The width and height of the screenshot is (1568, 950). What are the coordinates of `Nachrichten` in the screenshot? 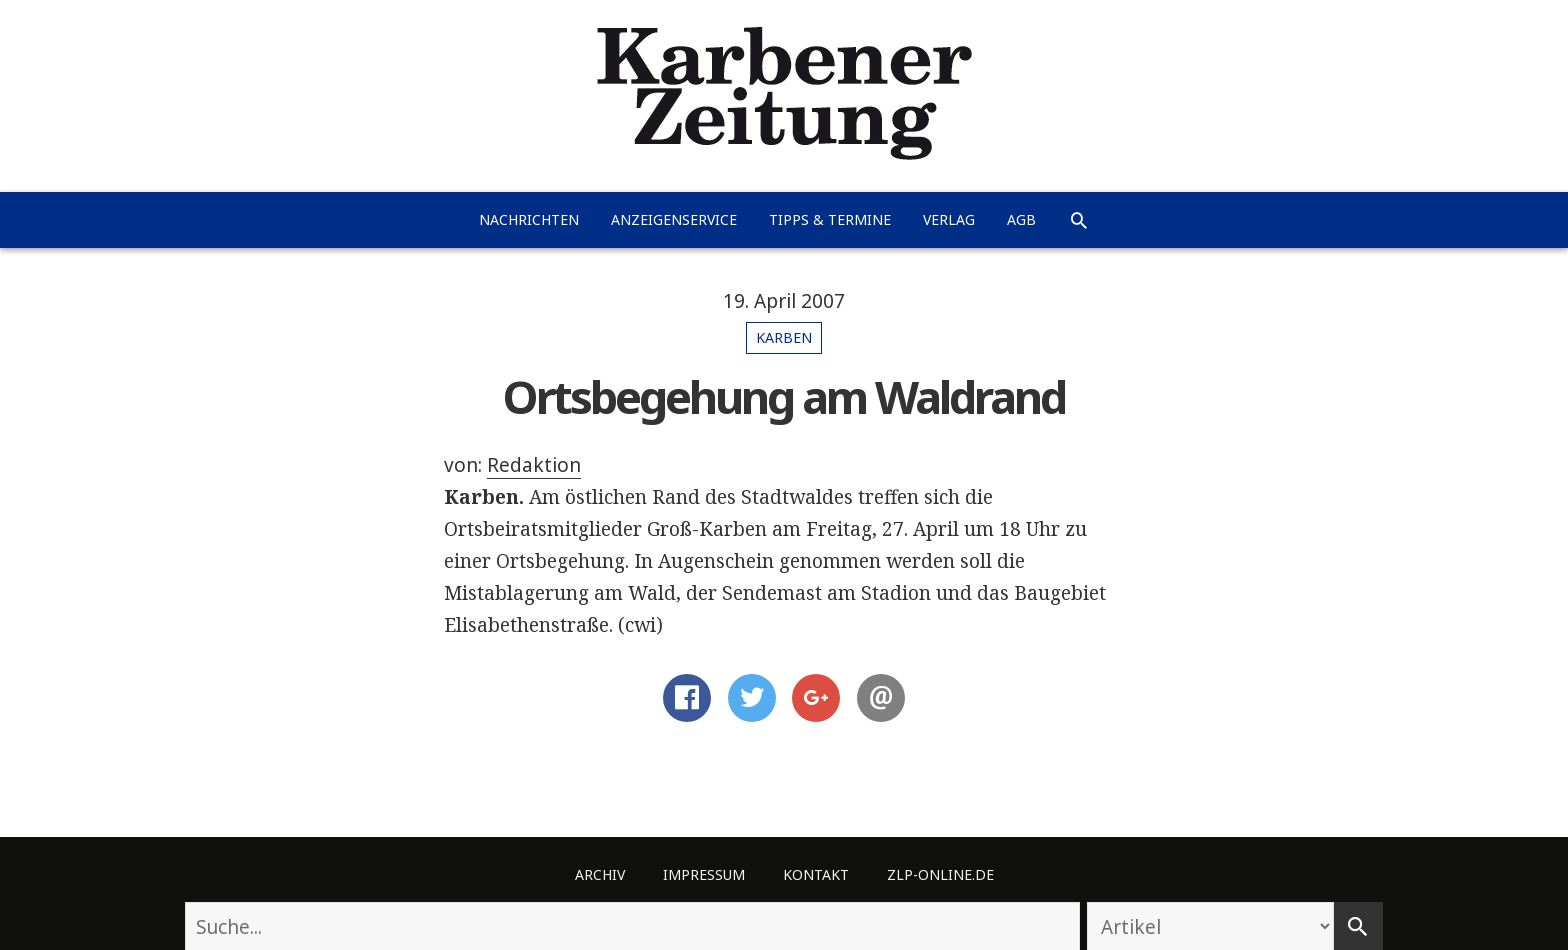 It's located at (529, 219).